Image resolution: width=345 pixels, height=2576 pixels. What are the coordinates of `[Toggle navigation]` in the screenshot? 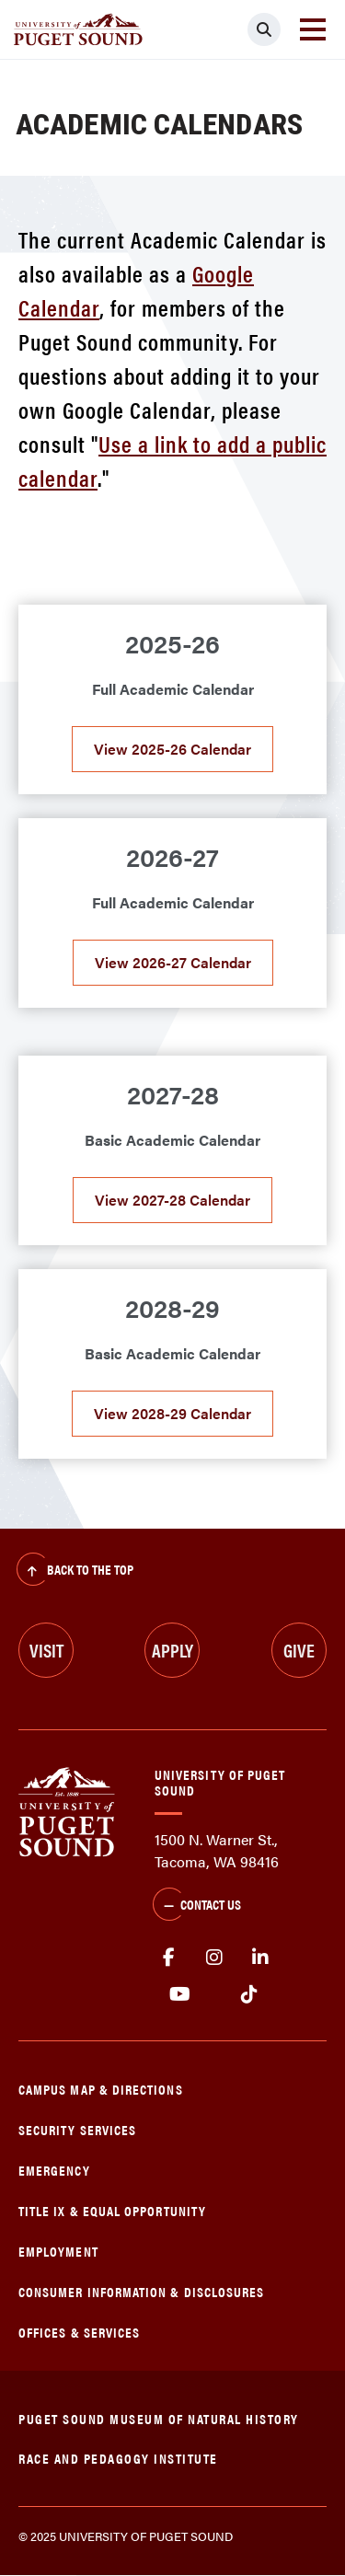 It's located at (312, 29).